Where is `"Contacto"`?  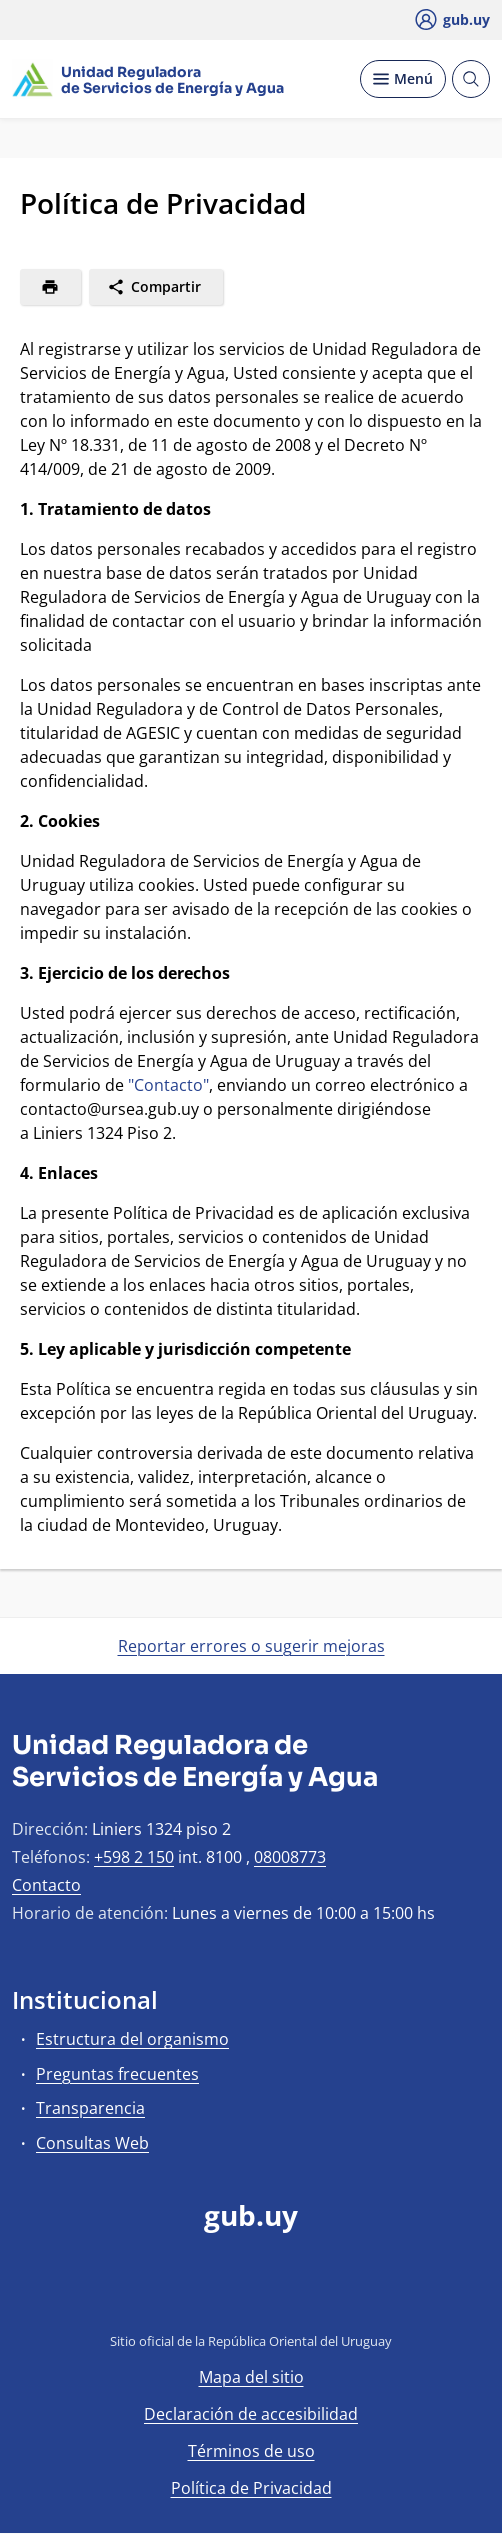
"Contacto" is located at coordinates (168, 1085).